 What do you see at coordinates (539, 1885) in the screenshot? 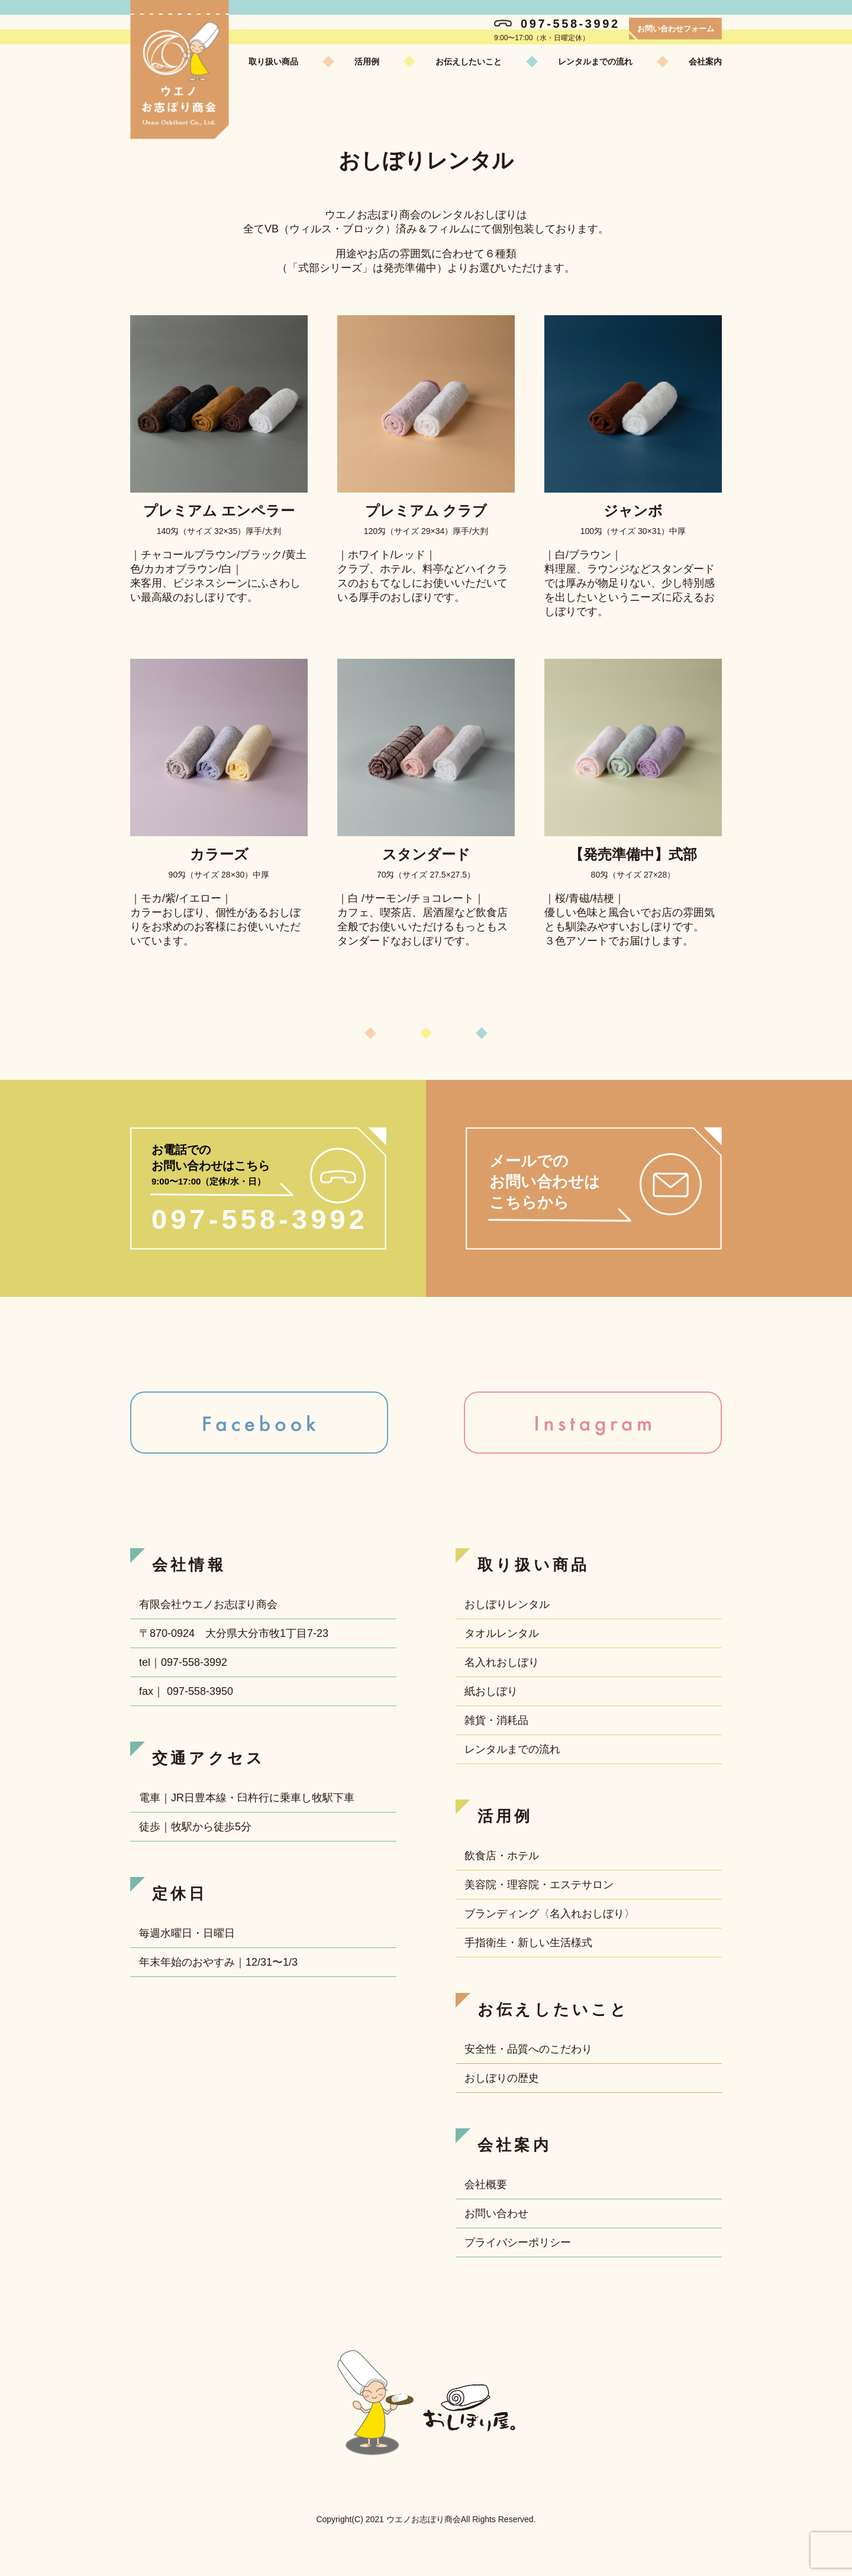
I see `美容院・理容院・エステサロン` at bounding box center [539, 1885].